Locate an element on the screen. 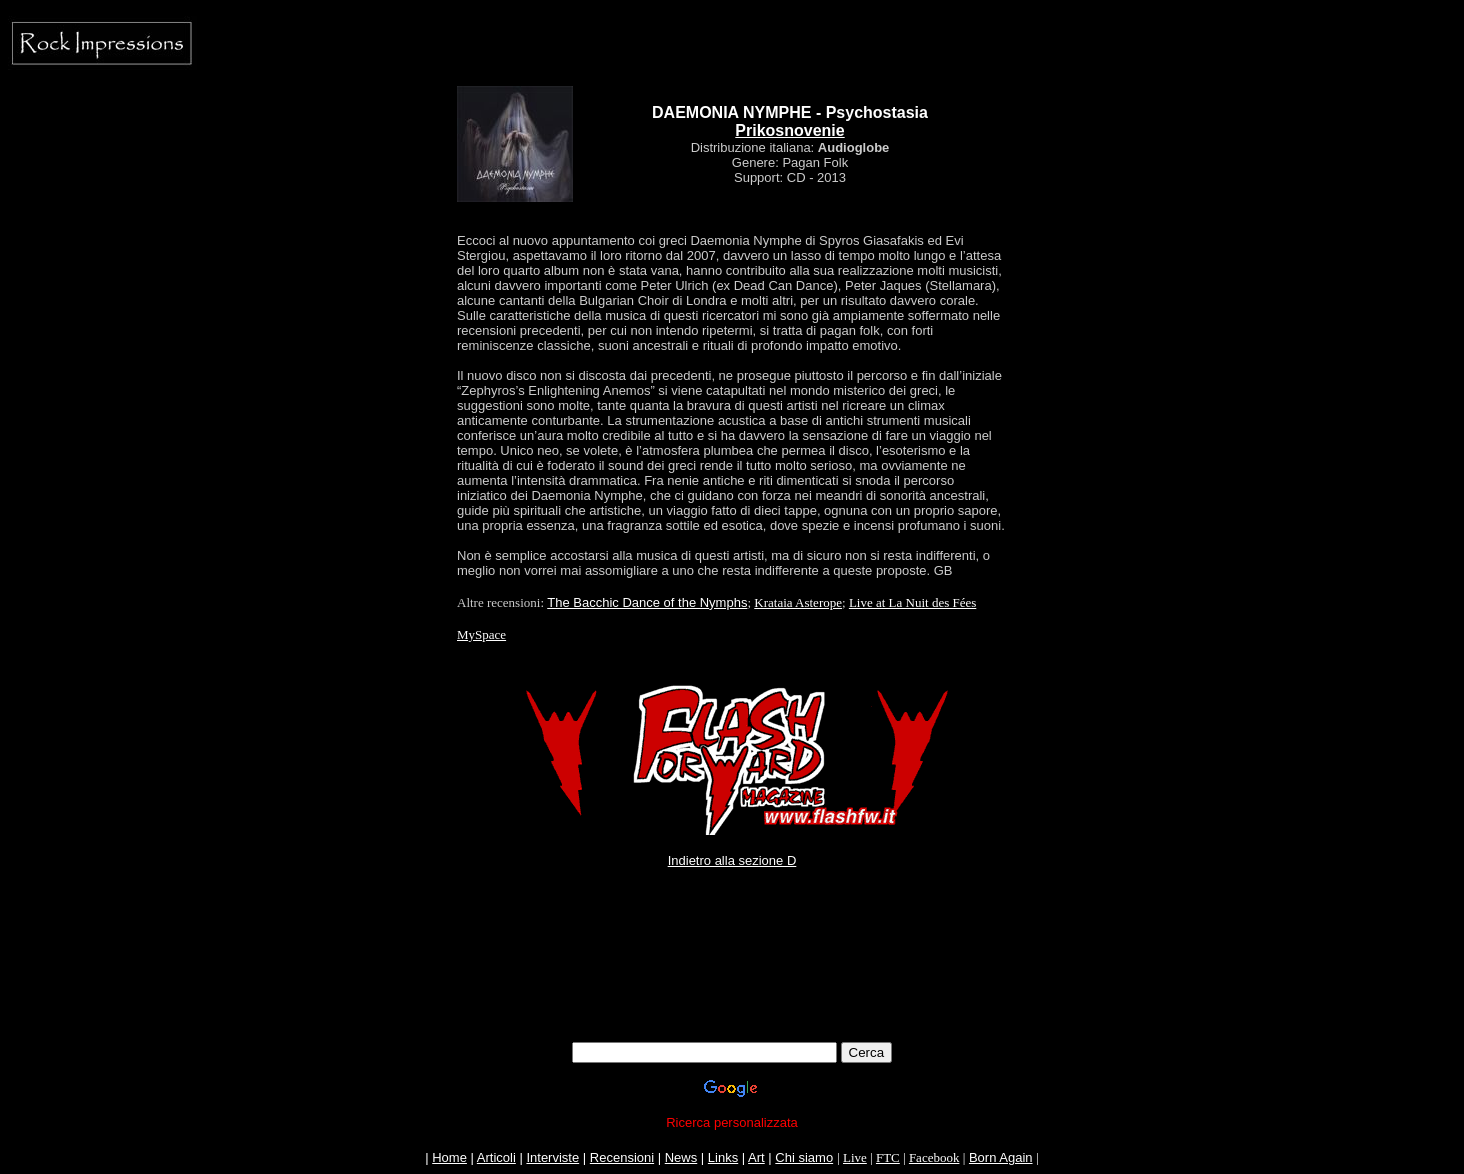 This screenshot has width=1464, height=1174. Articoli is located at coordinates (496, 1157).